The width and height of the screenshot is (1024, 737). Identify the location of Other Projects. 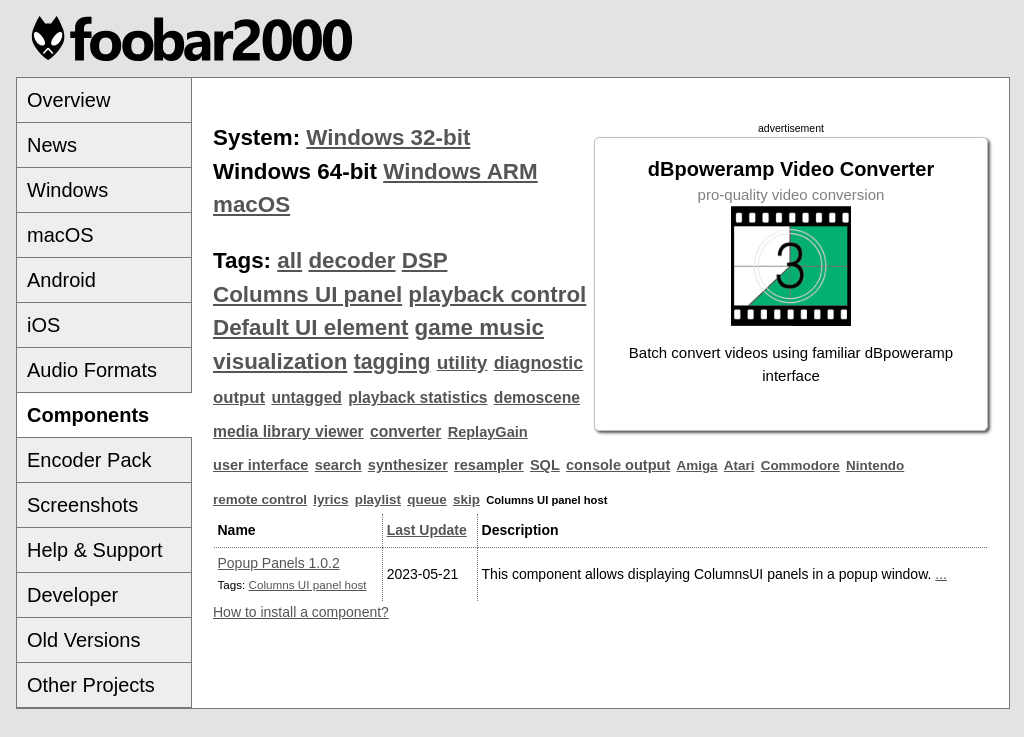
(91, 685).